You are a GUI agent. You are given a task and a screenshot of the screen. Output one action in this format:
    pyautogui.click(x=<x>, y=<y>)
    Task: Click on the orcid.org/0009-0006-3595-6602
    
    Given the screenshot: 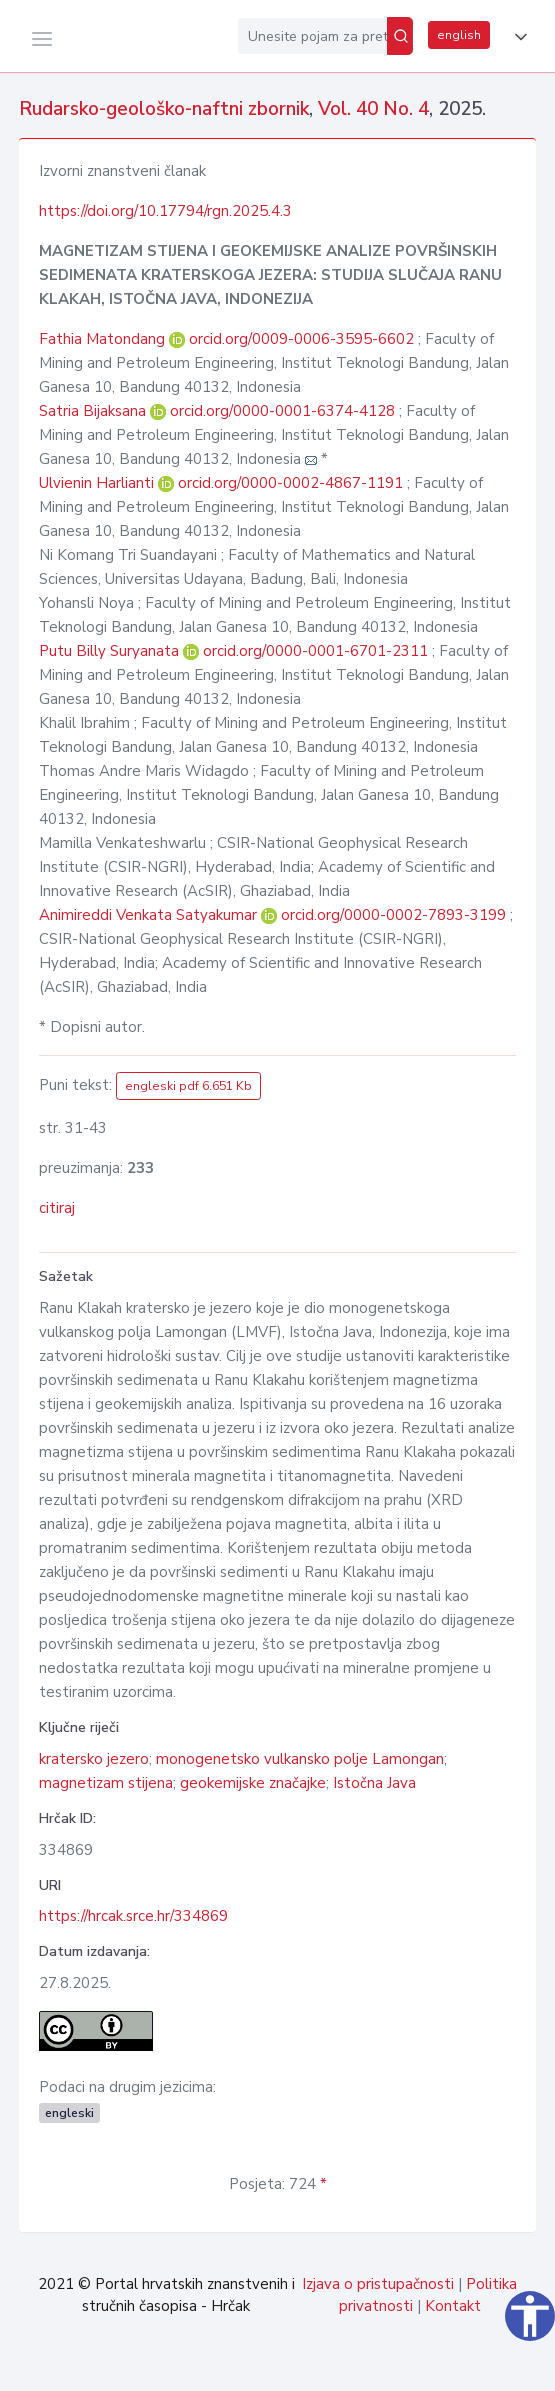 What is the action you would take?
    pyautogui.click(x=301, y=339)
    